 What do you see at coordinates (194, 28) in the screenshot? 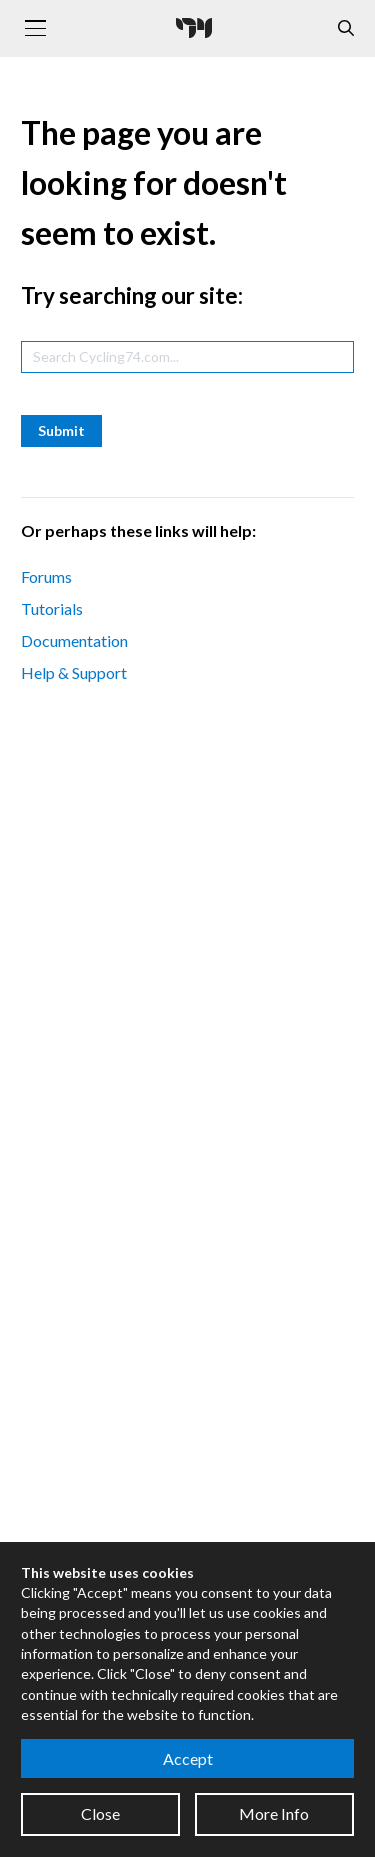
I see `[Cycling '74]` at bounding box center [194, 28].